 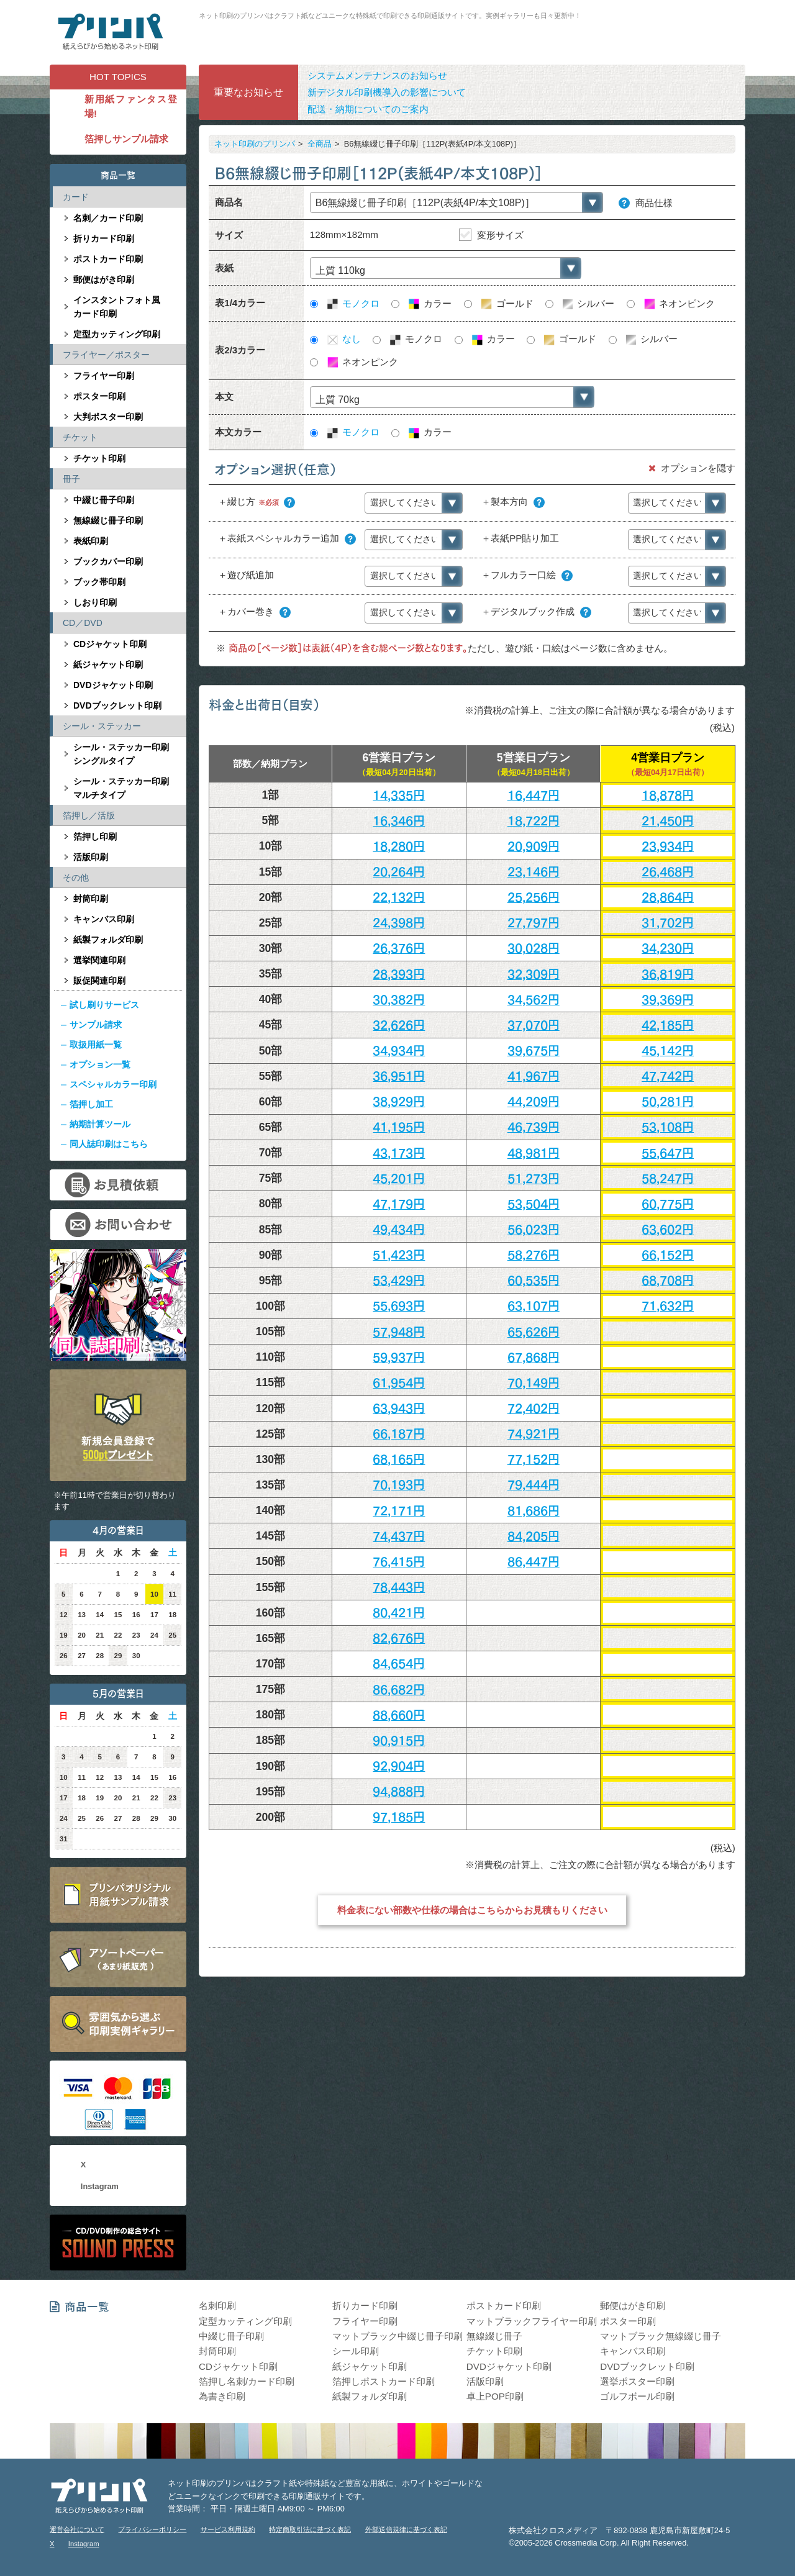 What do you see at coordinates (429, 303) in the screenshot?
I see `カラー` at bounding box center [429, 303].